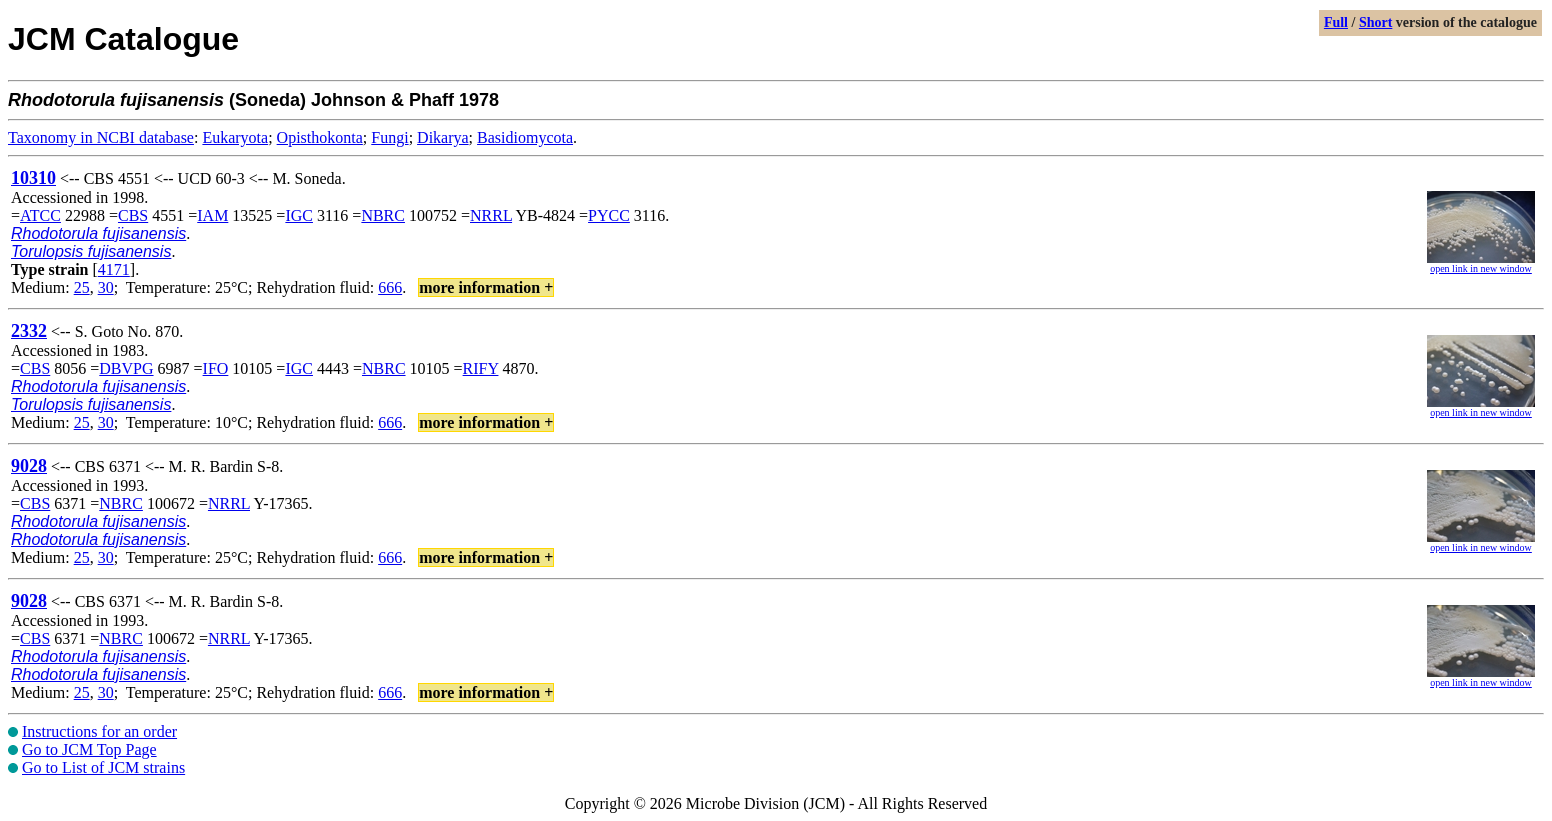 Image resolution: width=1552 pixels, height=821 pixels. I want to click on CBS, so click(133, 215).